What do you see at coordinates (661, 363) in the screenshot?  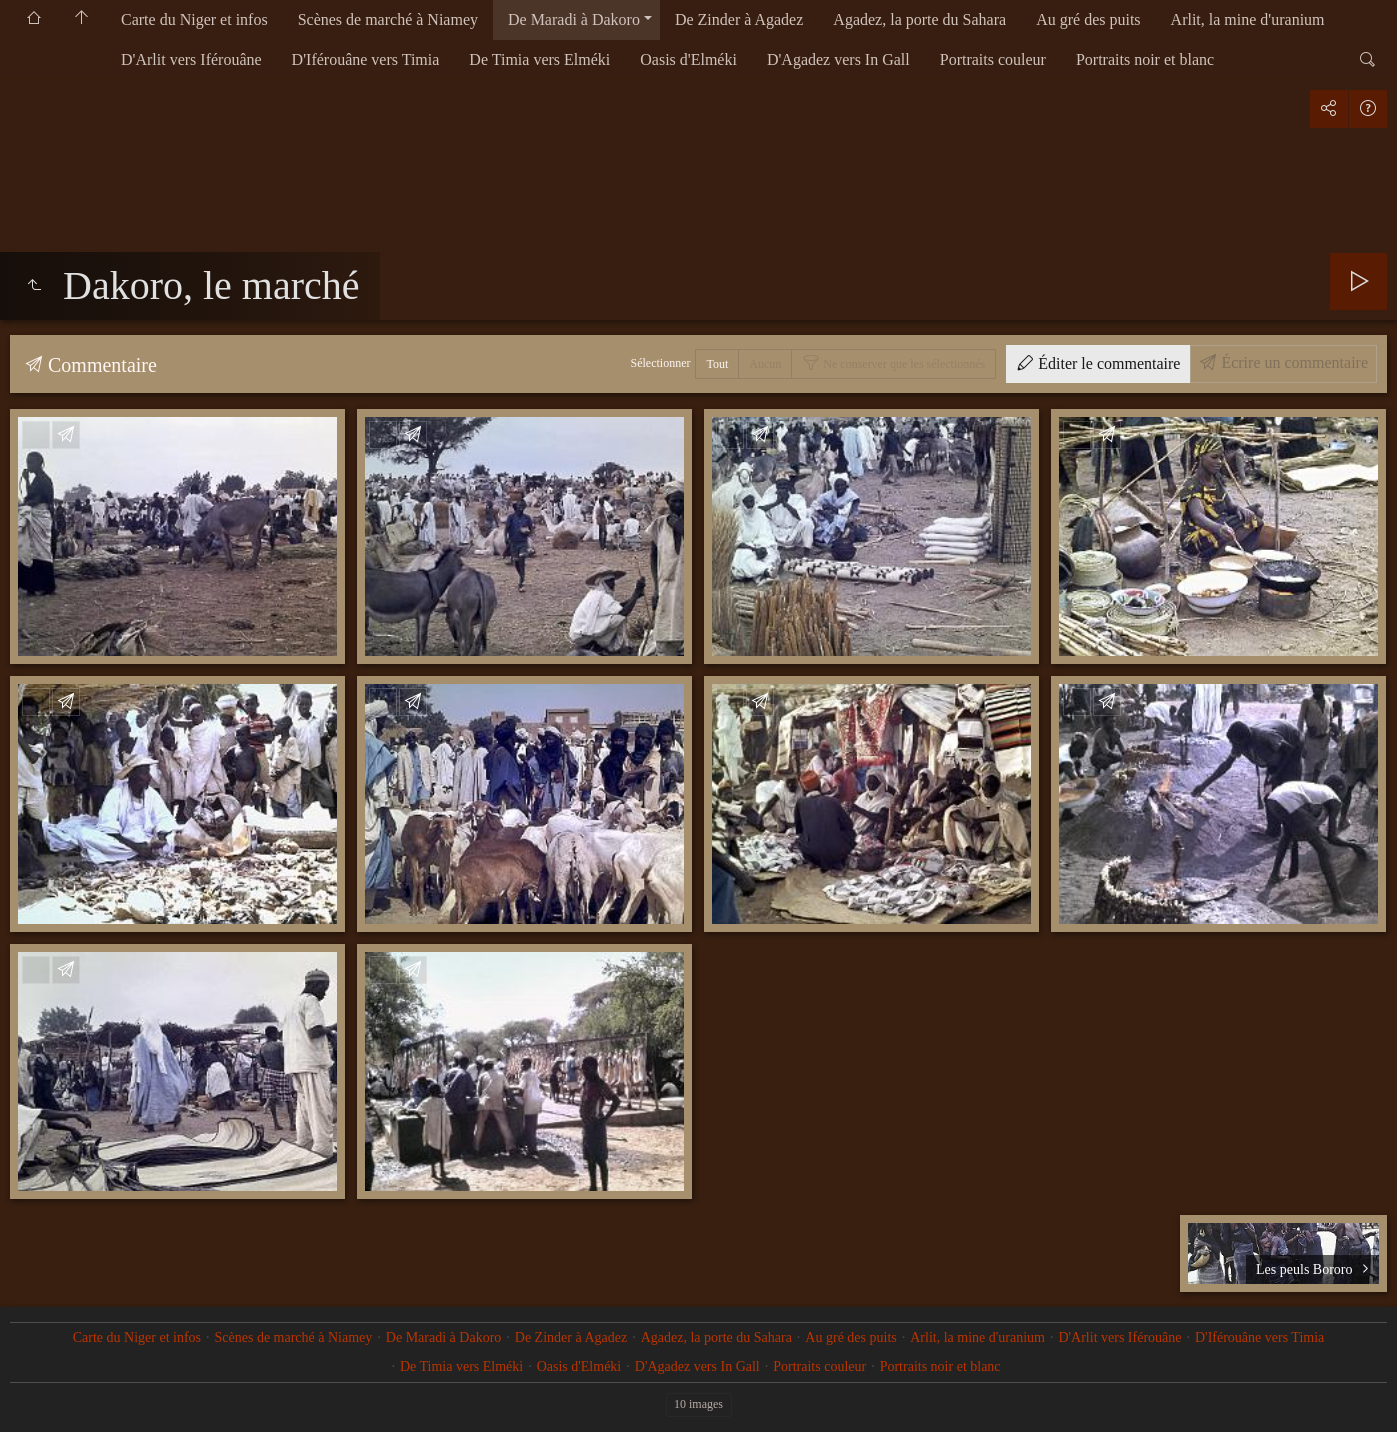 I see `Sélectionner` at bounding box center [661, 363].